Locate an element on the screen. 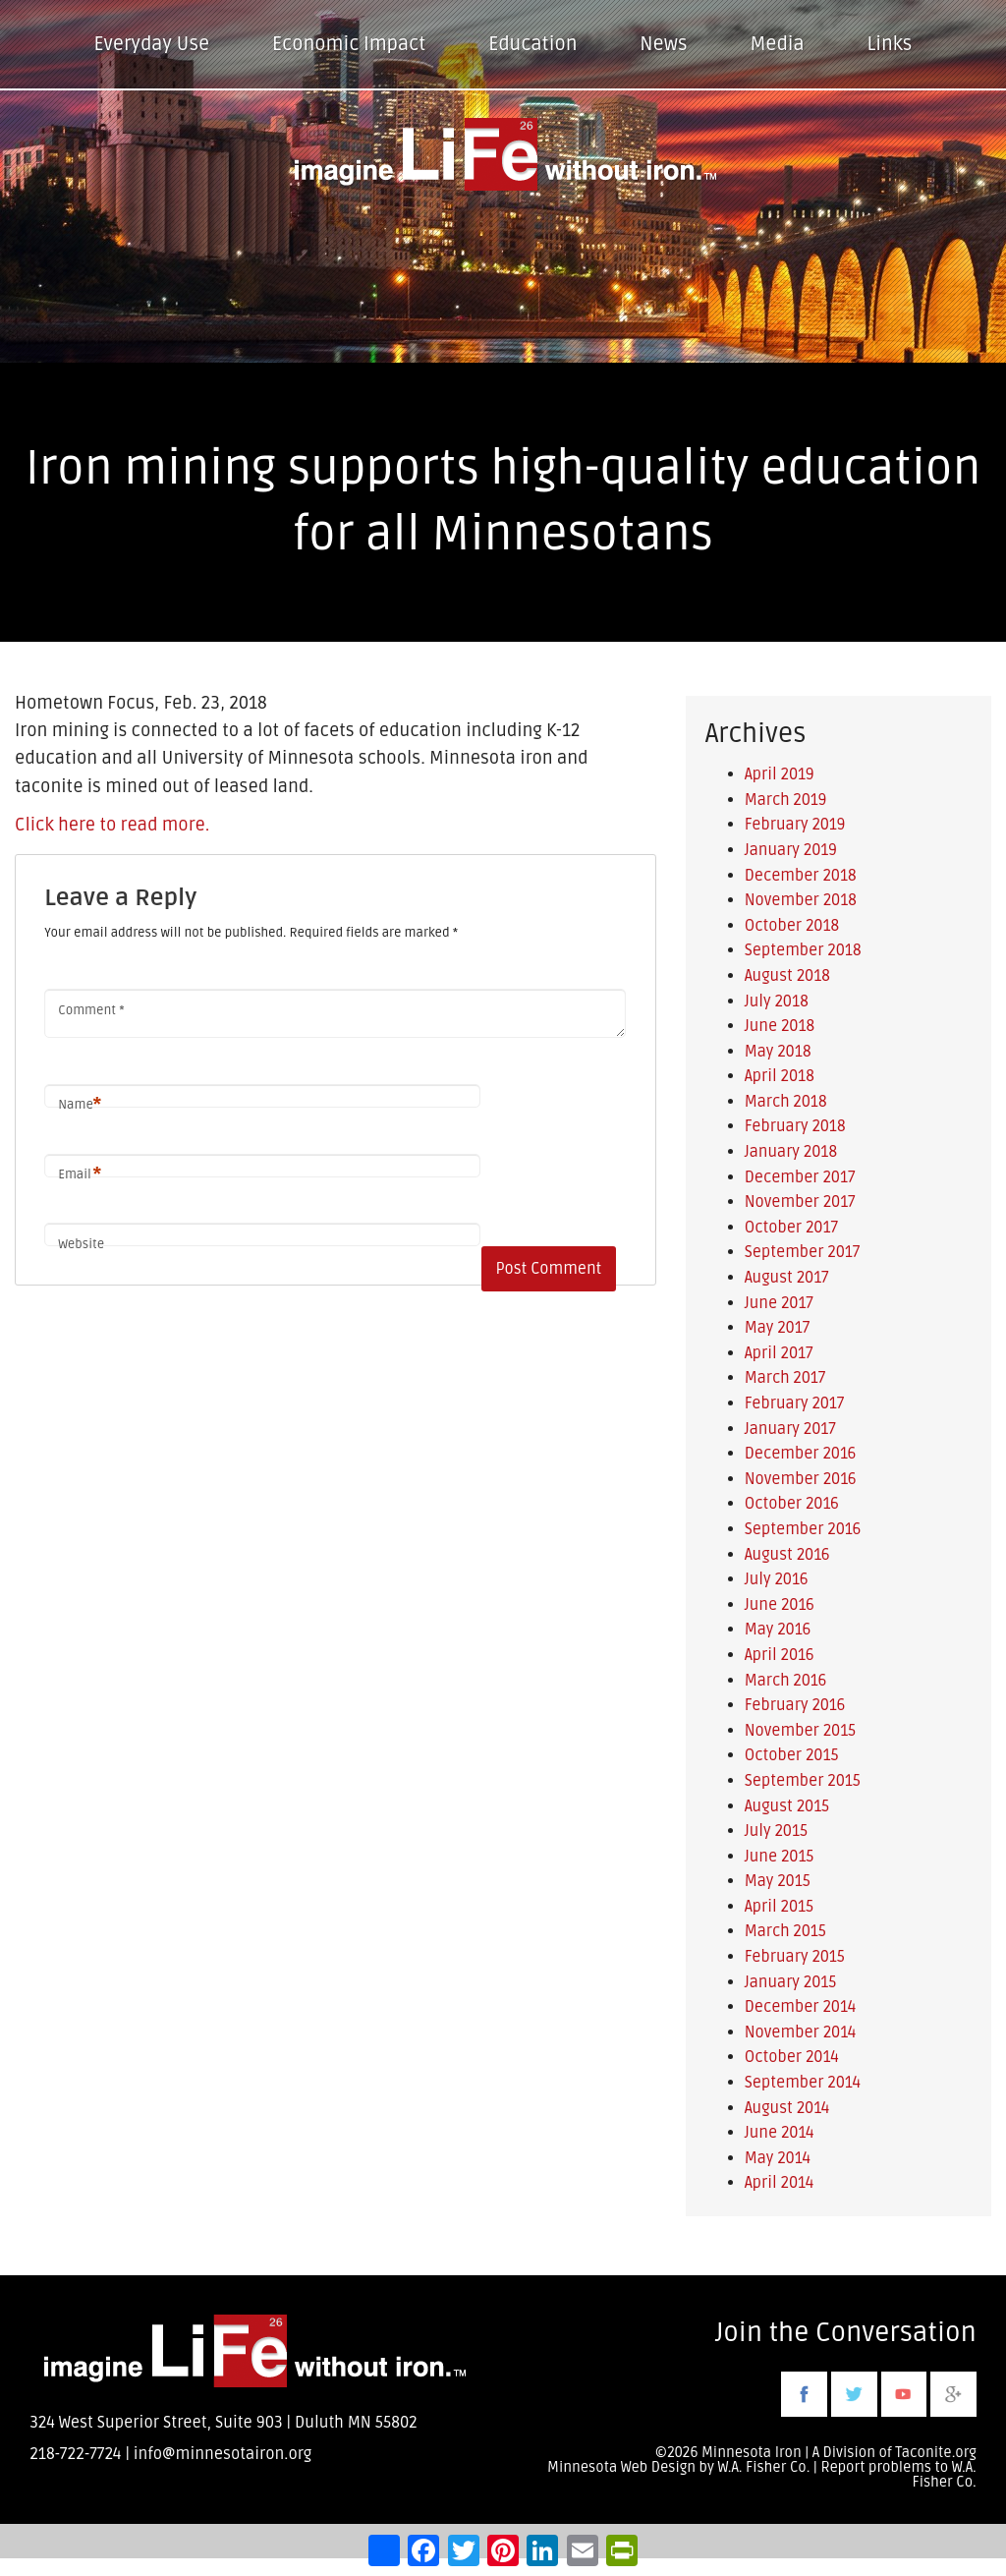 This screenshot has height=2576, width=1006. October 2015 is located at coordinates (792, 1755).